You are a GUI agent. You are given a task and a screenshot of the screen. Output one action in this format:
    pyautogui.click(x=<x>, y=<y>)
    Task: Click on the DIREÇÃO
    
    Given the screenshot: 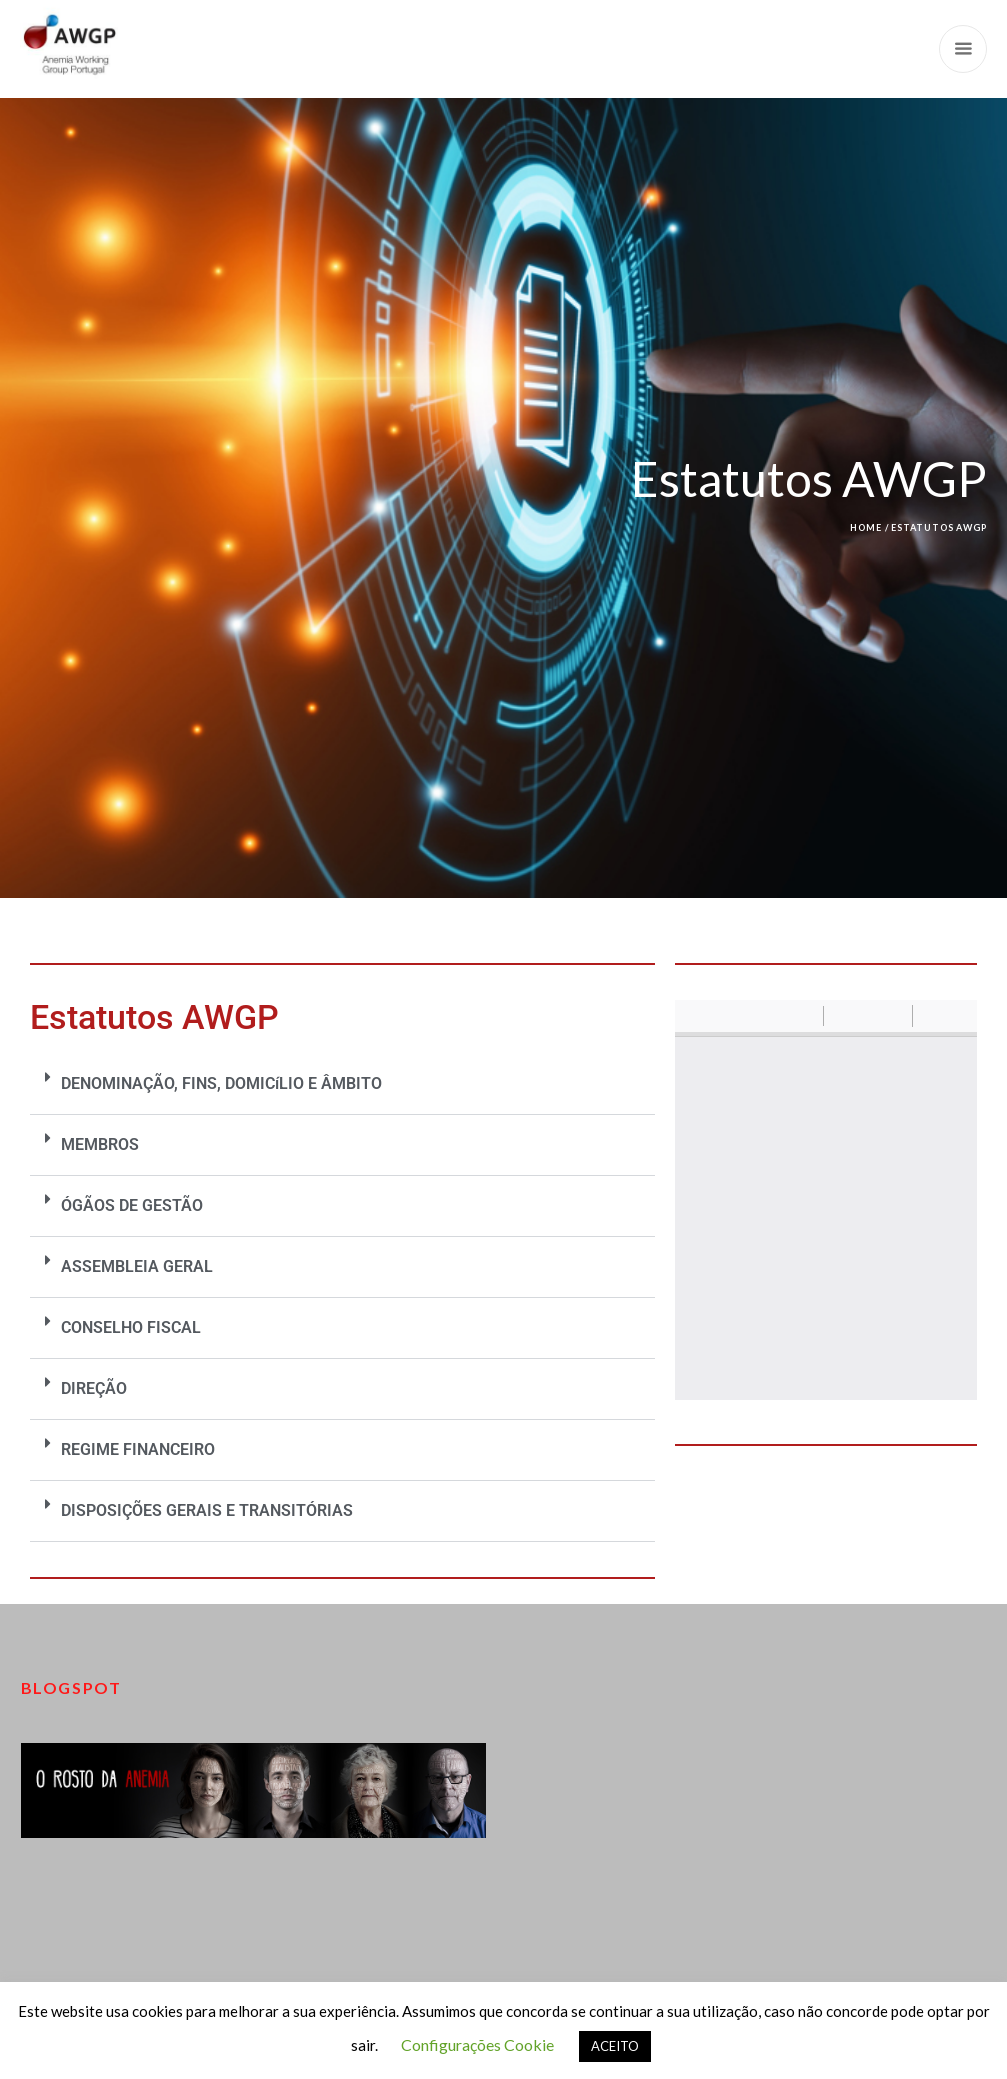 What is the action you would take?
    pyautogui.click(x=94, y=1388)
    